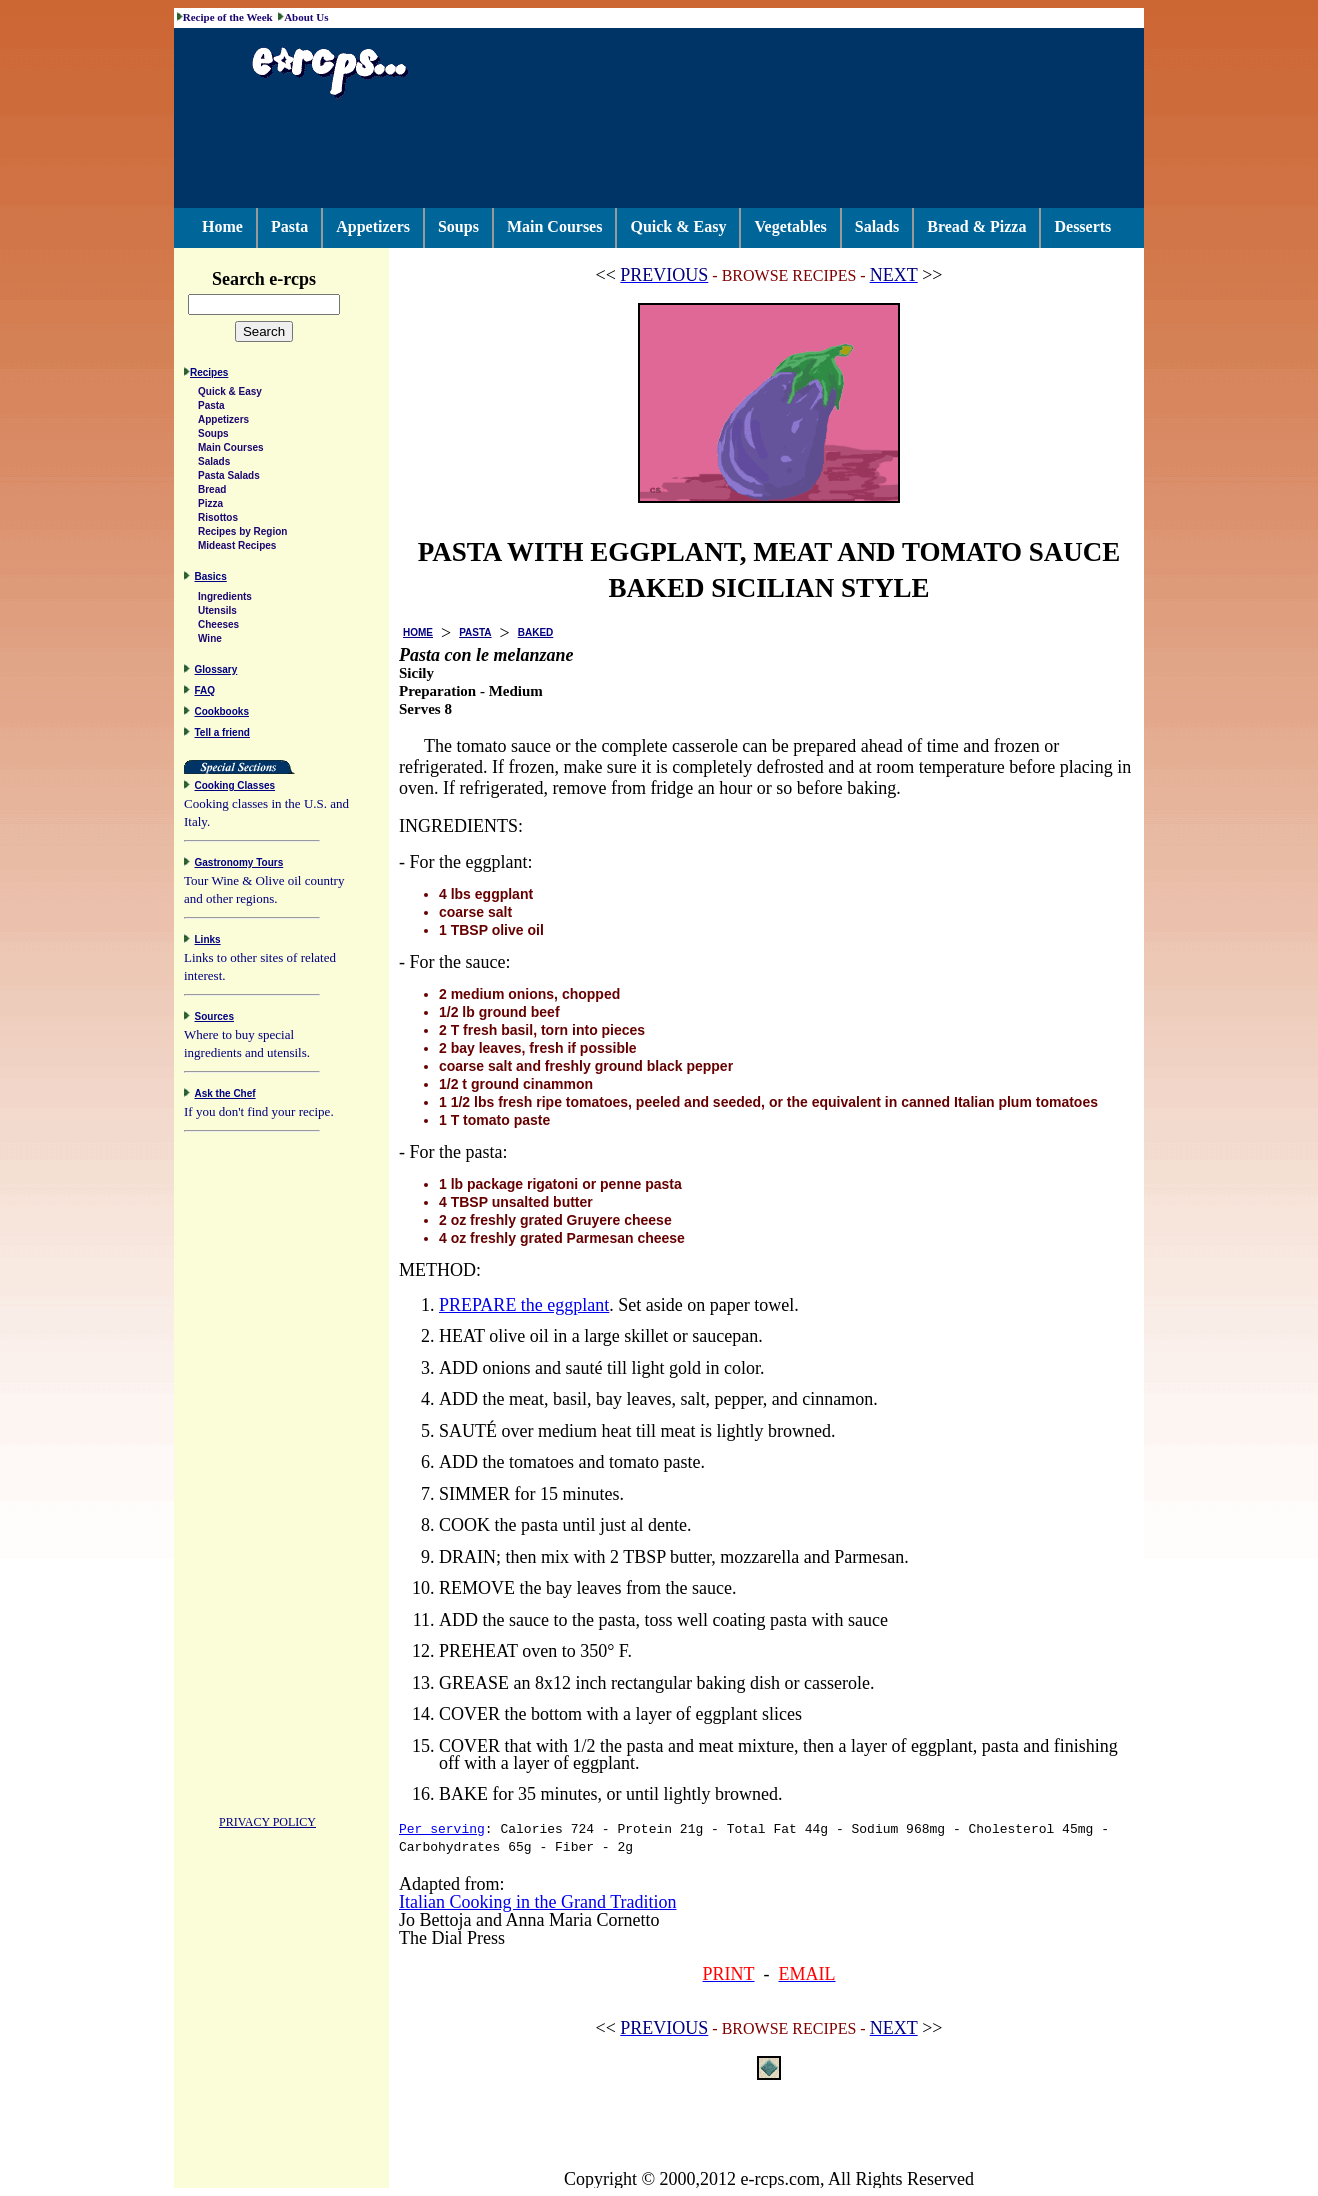 The width and height of the screenshot is (1318, 2196). Describe the element at coordinates (790, 226) in the screenshot. I see `Vegetables` at that location.